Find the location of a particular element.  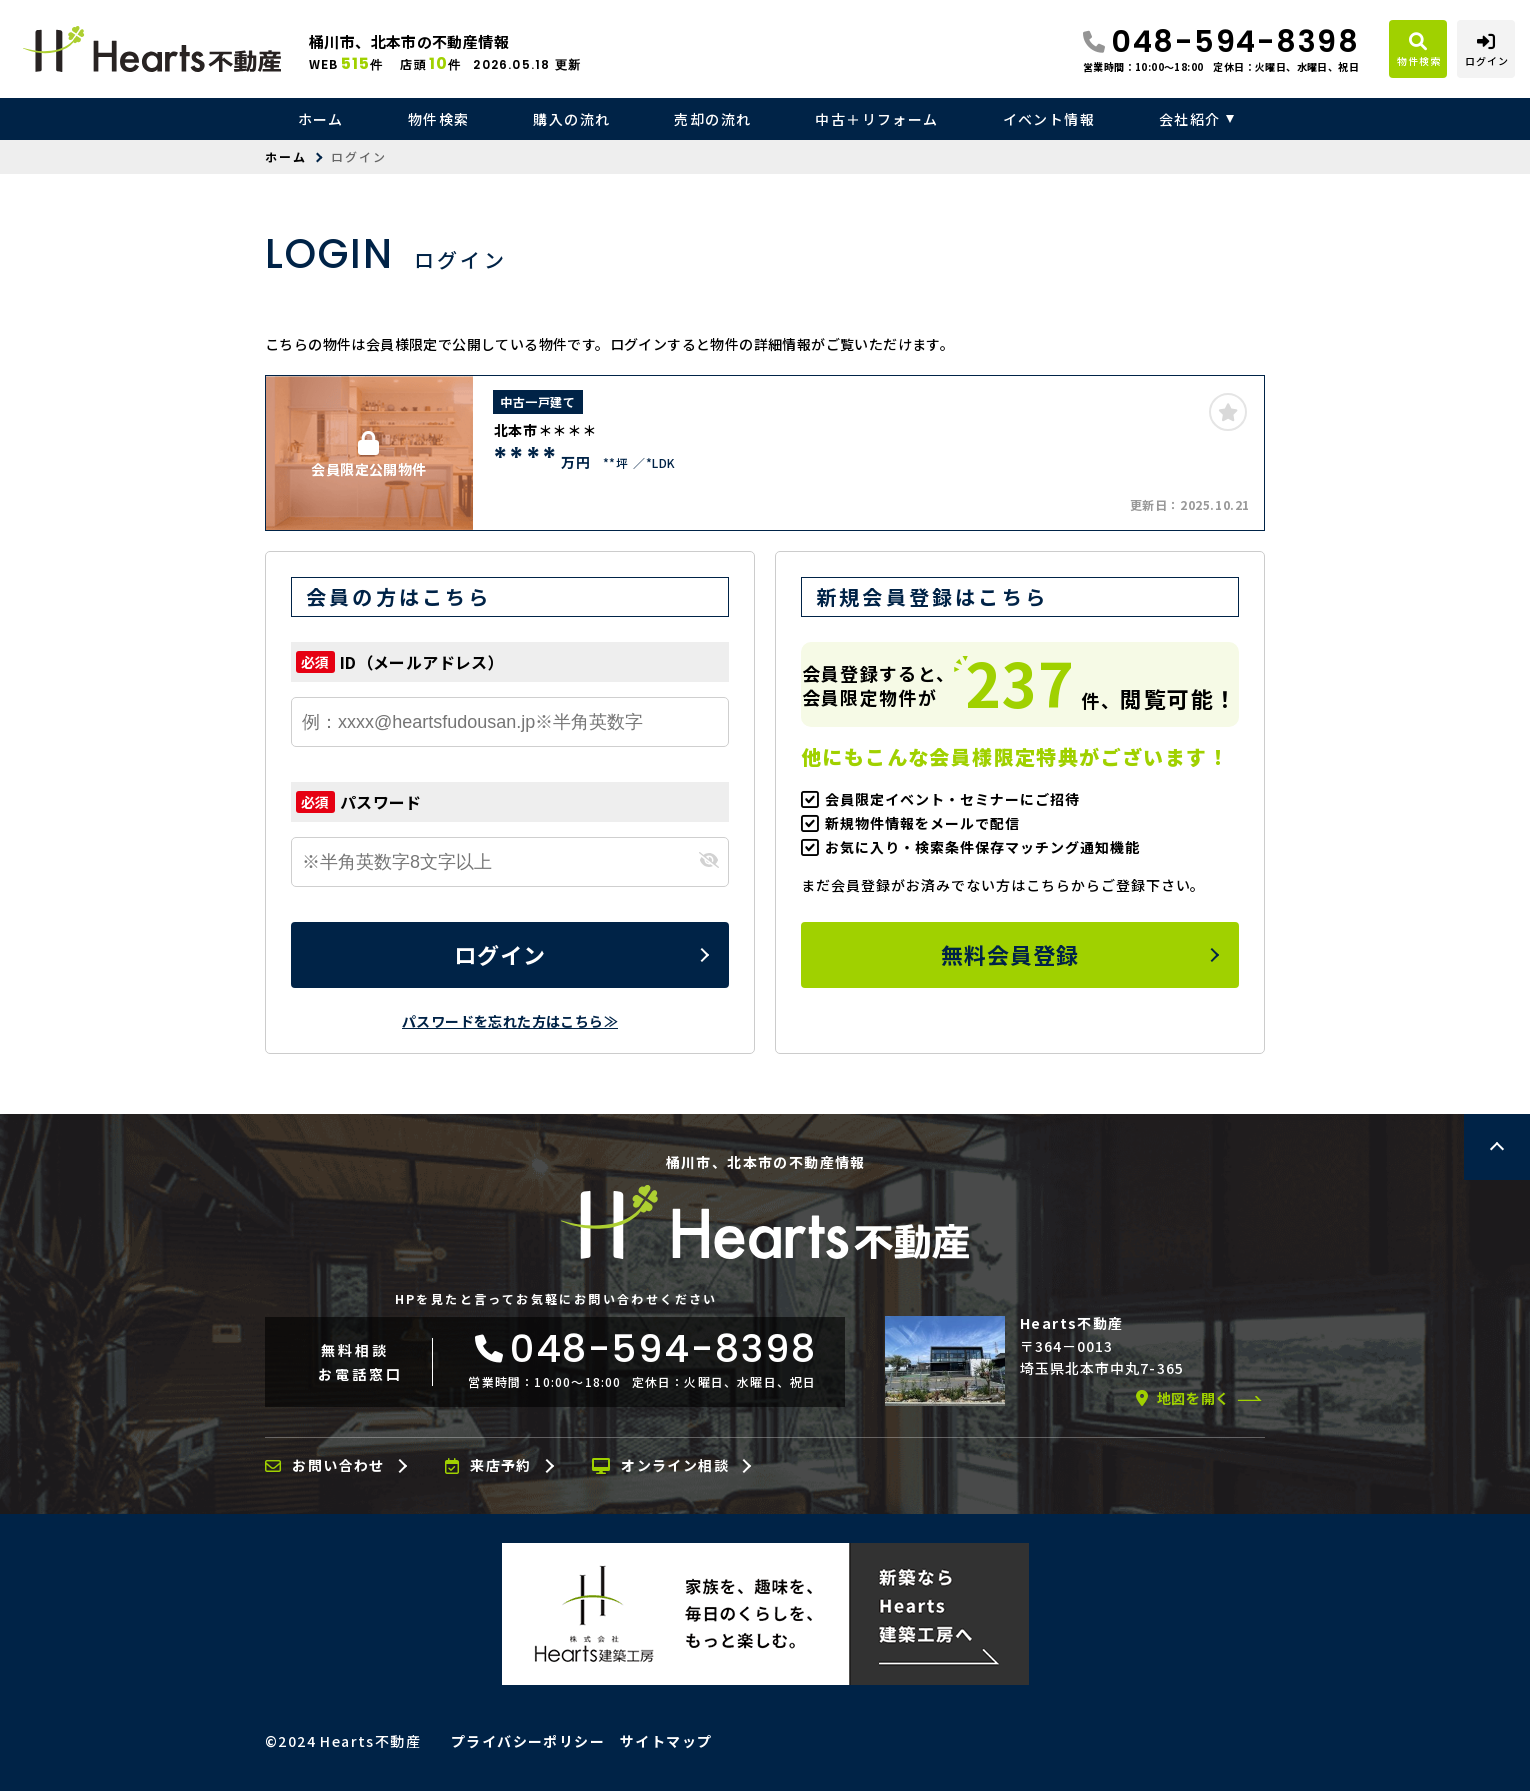

サイトマップ is located at coordinates (666, 1741).